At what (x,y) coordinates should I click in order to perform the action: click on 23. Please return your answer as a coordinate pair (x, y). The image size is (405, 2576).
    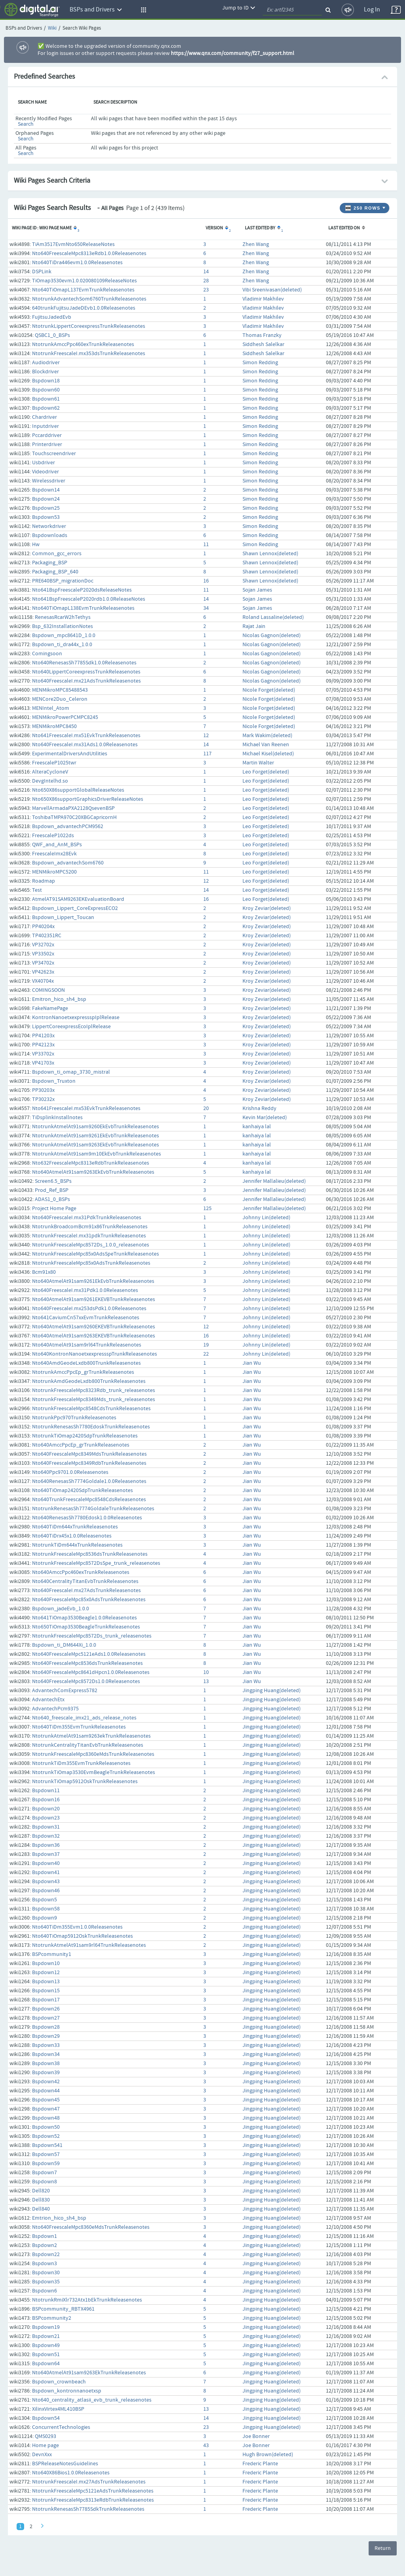
    Looking at the image, I should click on (206, 289).